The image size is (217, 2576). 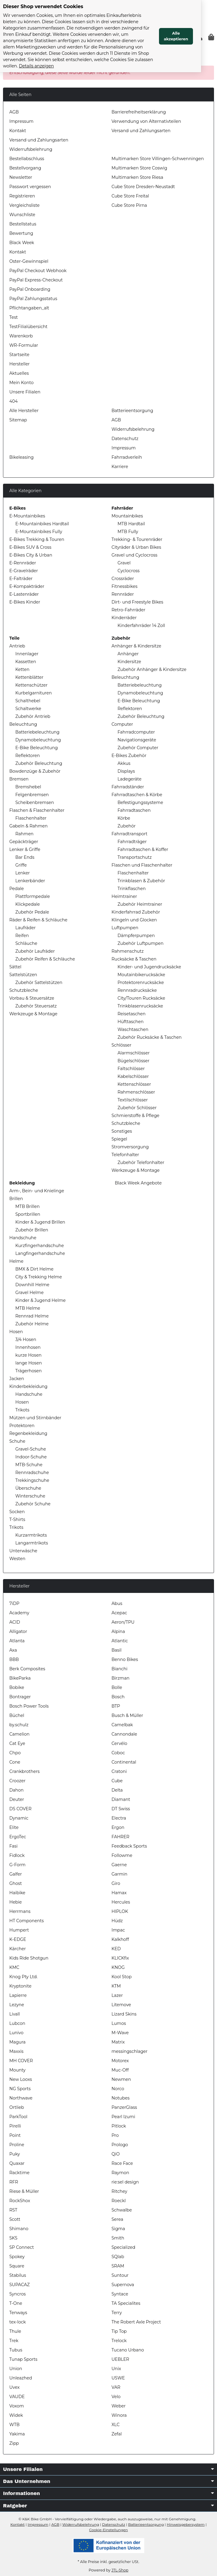 What do you see at coordinates (16, 888) in the screenshot?
I see `Pedale` at bounding box center [16, 888].